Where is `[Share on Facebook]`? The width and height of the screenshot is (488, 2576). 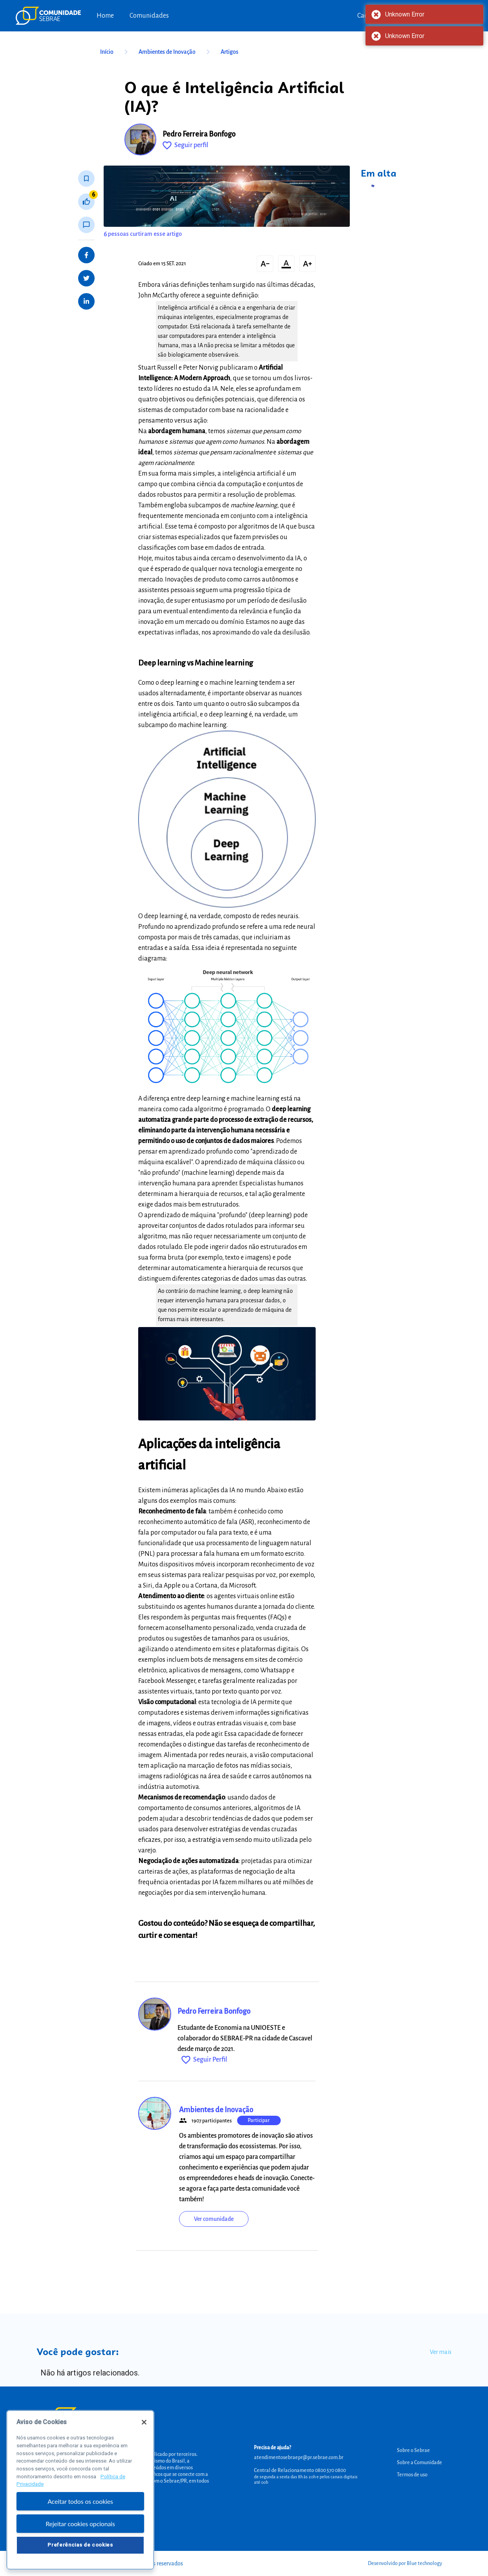 [Share on Facebook] is located at coordinates (86, 255).